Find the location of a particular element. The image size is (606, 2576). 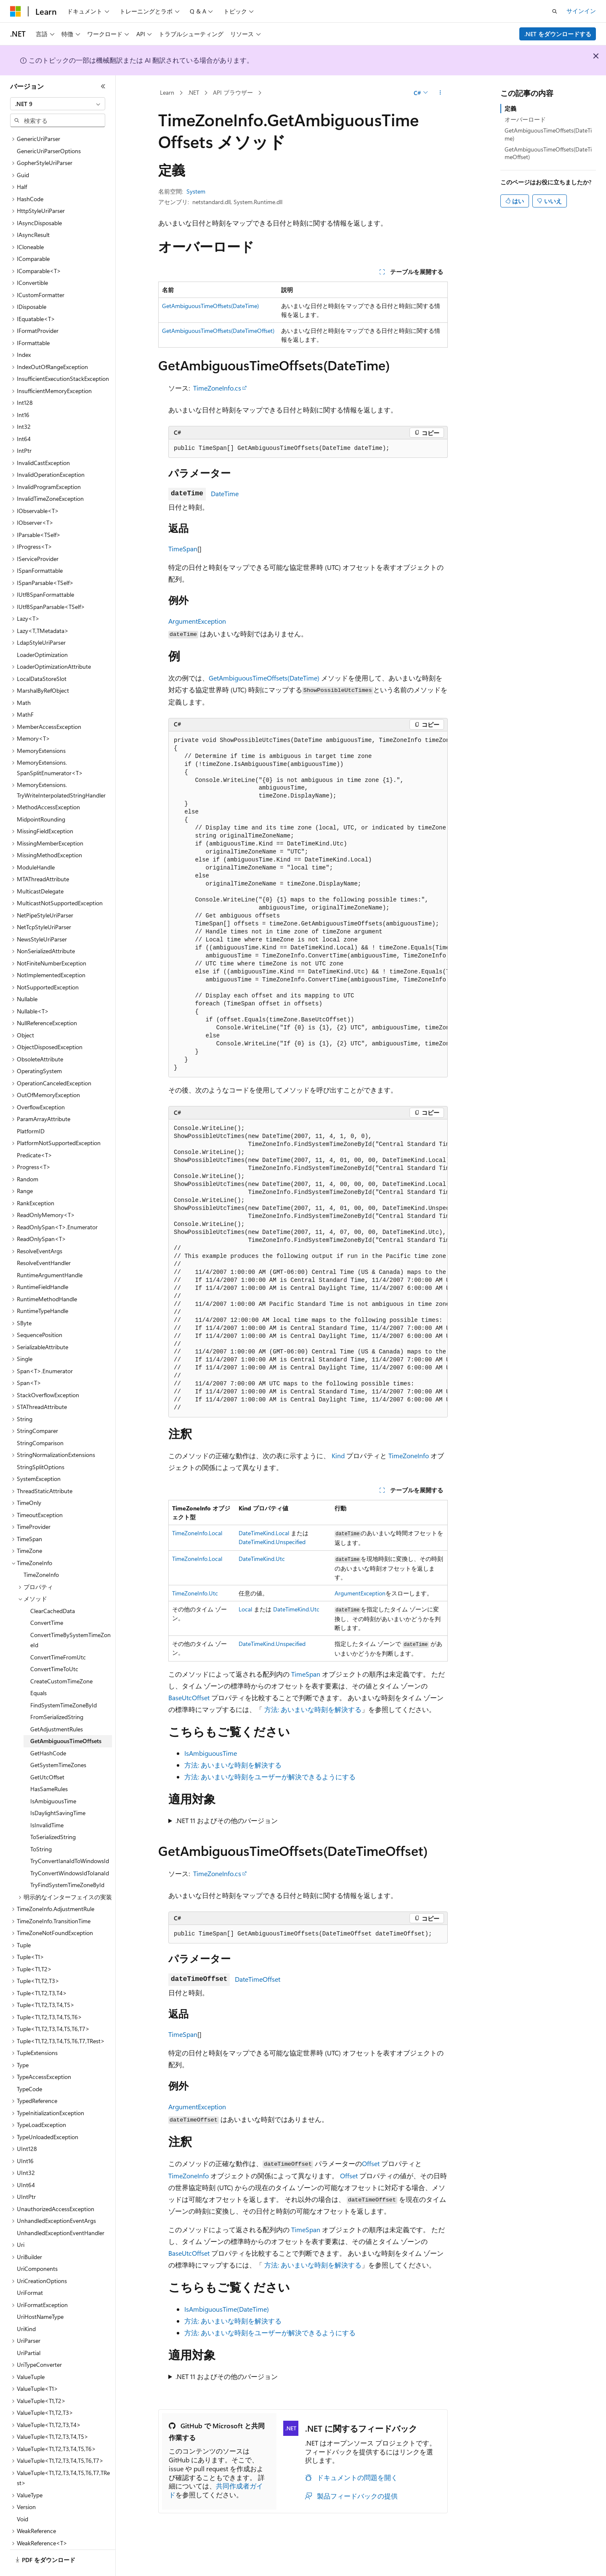

ToString [treeitem] is located at coordinates (41, 1826).